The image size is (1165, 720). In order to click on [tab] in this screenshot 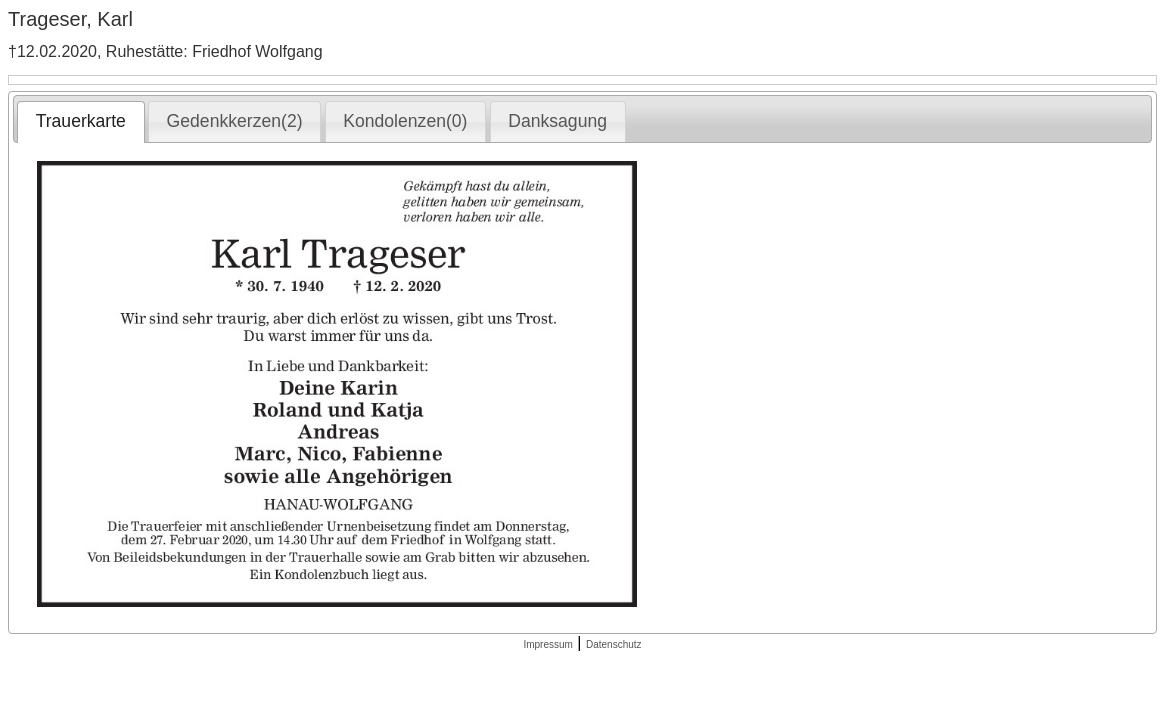, I will do `click(80, 122)`.